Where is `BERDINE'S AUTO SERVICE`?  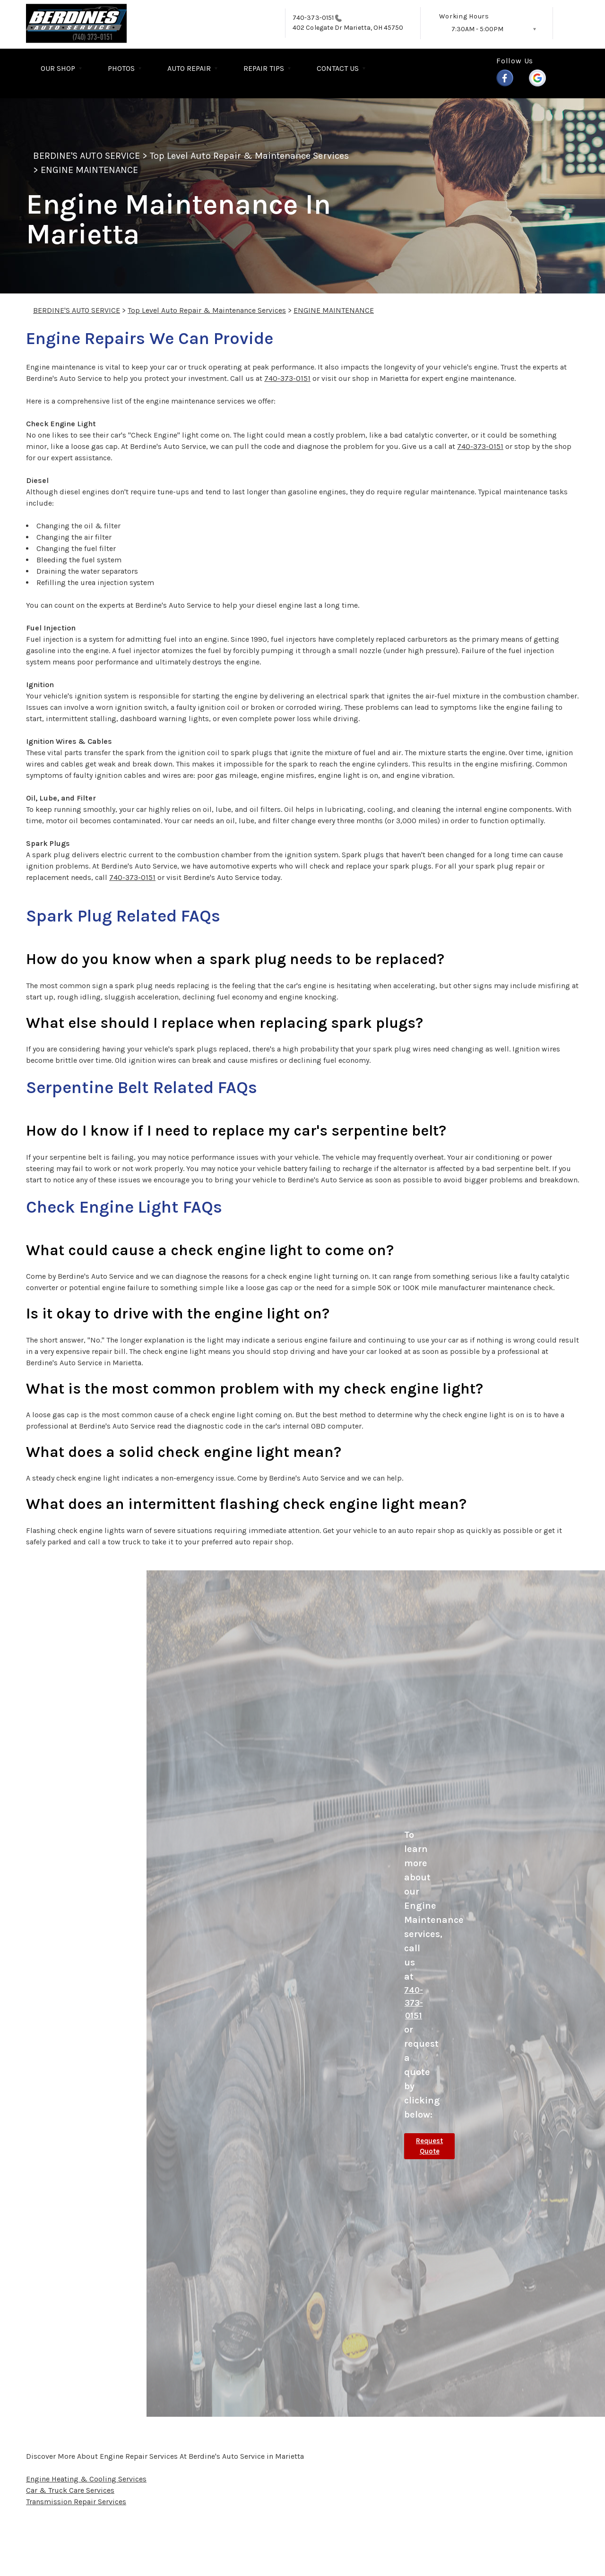 BERDINE'S AUTO SERVICE is located at coordinates (86, 155).